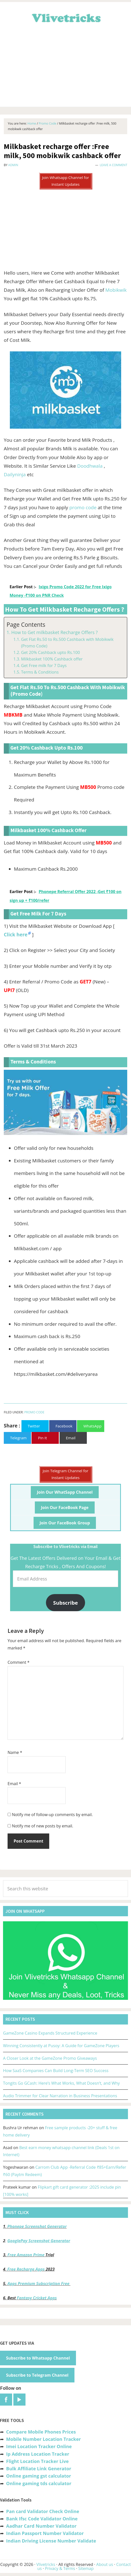  I want to click on Comment, so click(19, 1662).